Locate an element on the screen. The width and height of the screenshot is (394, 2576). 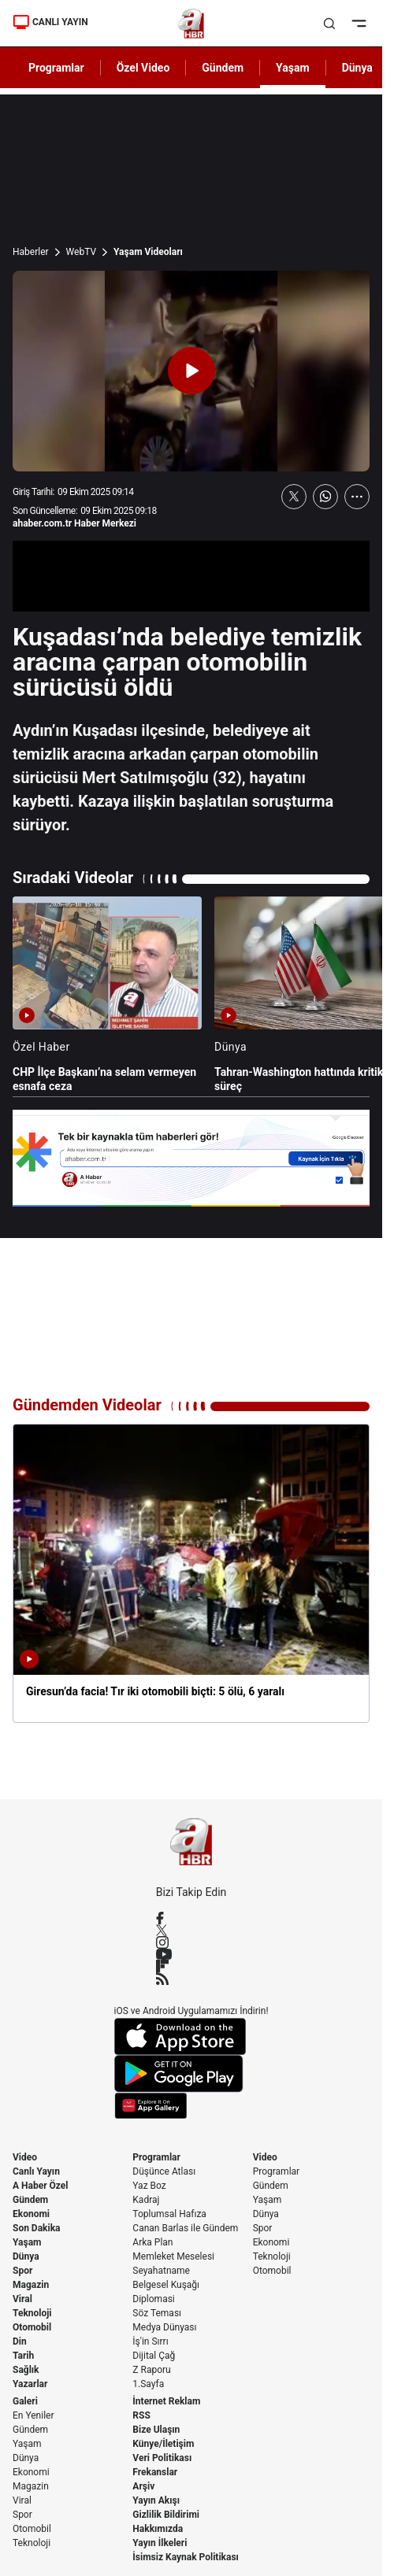
Gündem is located at coordinates (30, 2199).